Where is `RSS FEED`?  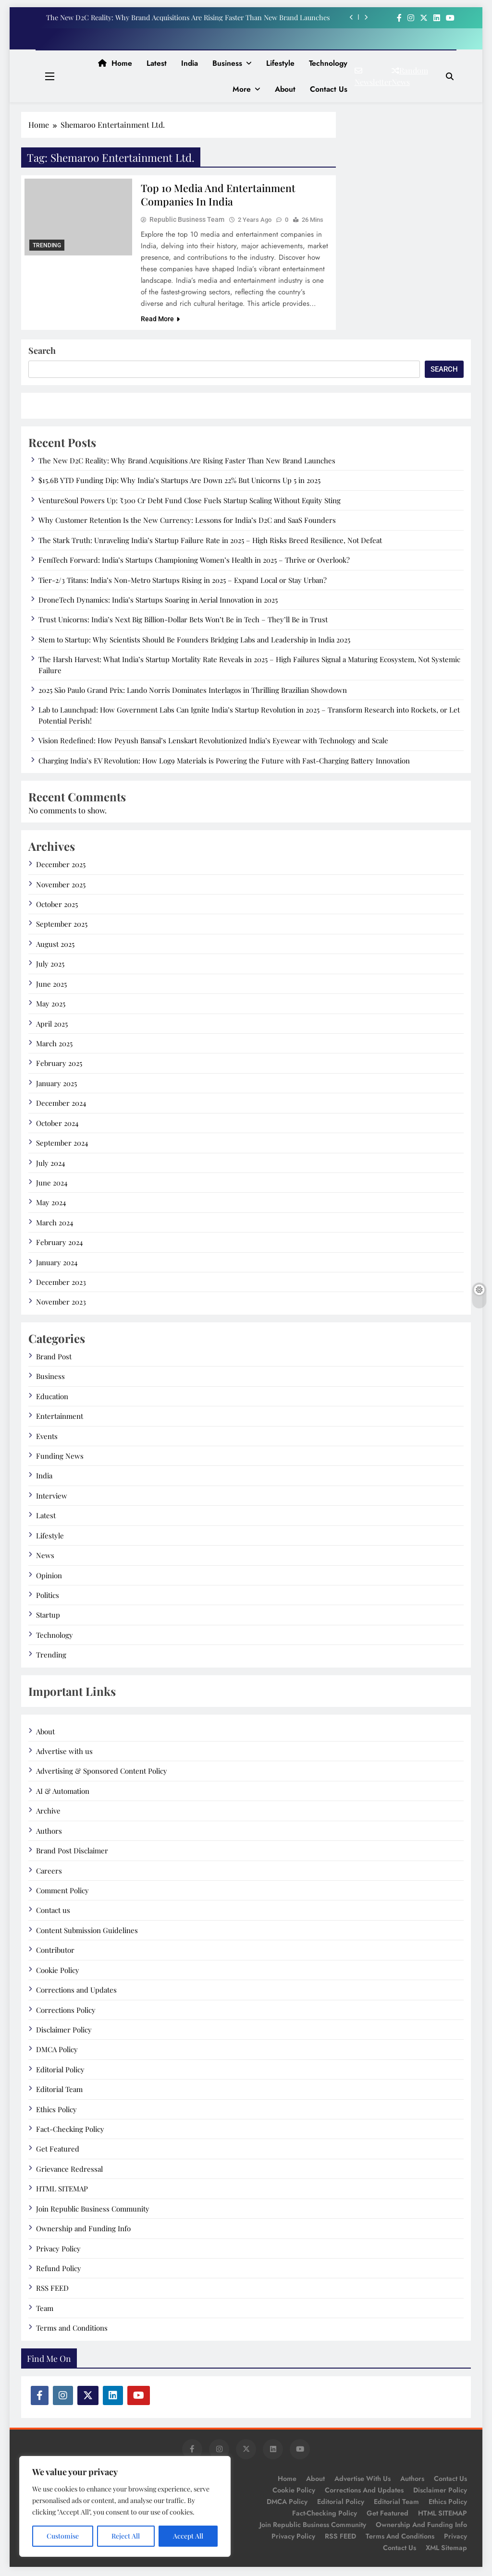
RSS FEED is located at coordinates (52, 2290).